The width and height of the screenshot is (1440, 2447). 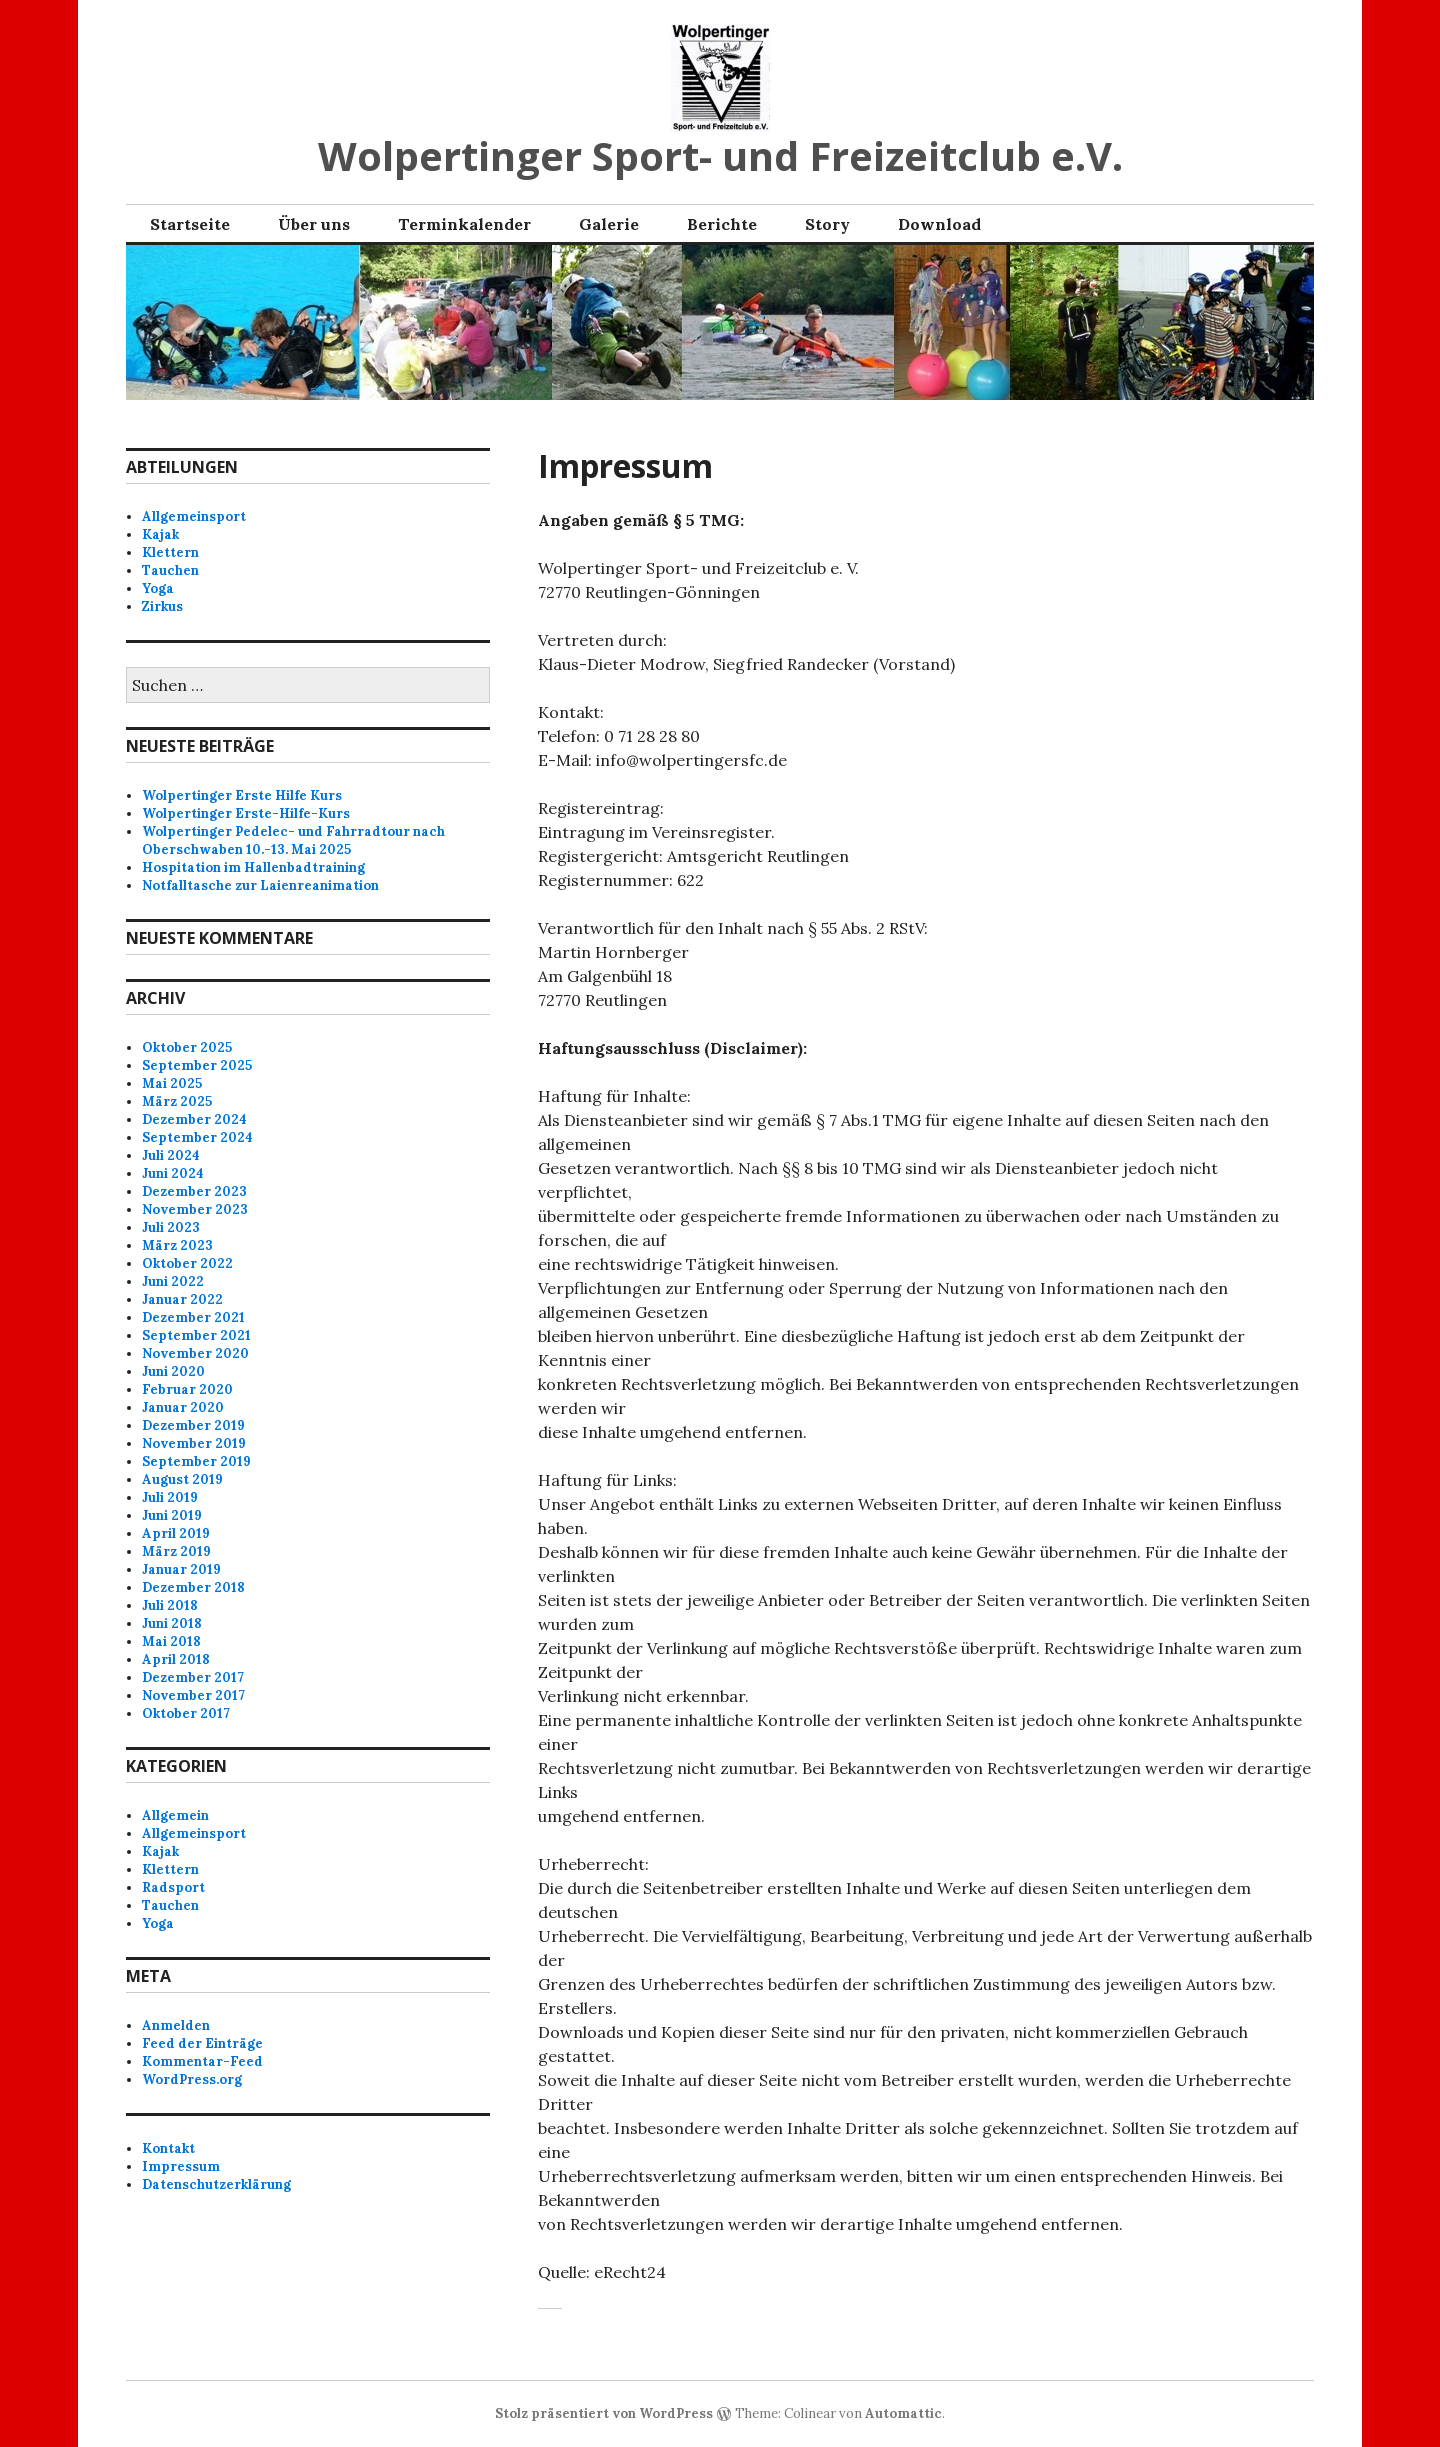 I want to click on Oktober 2022, so click(x=187, y=1263).